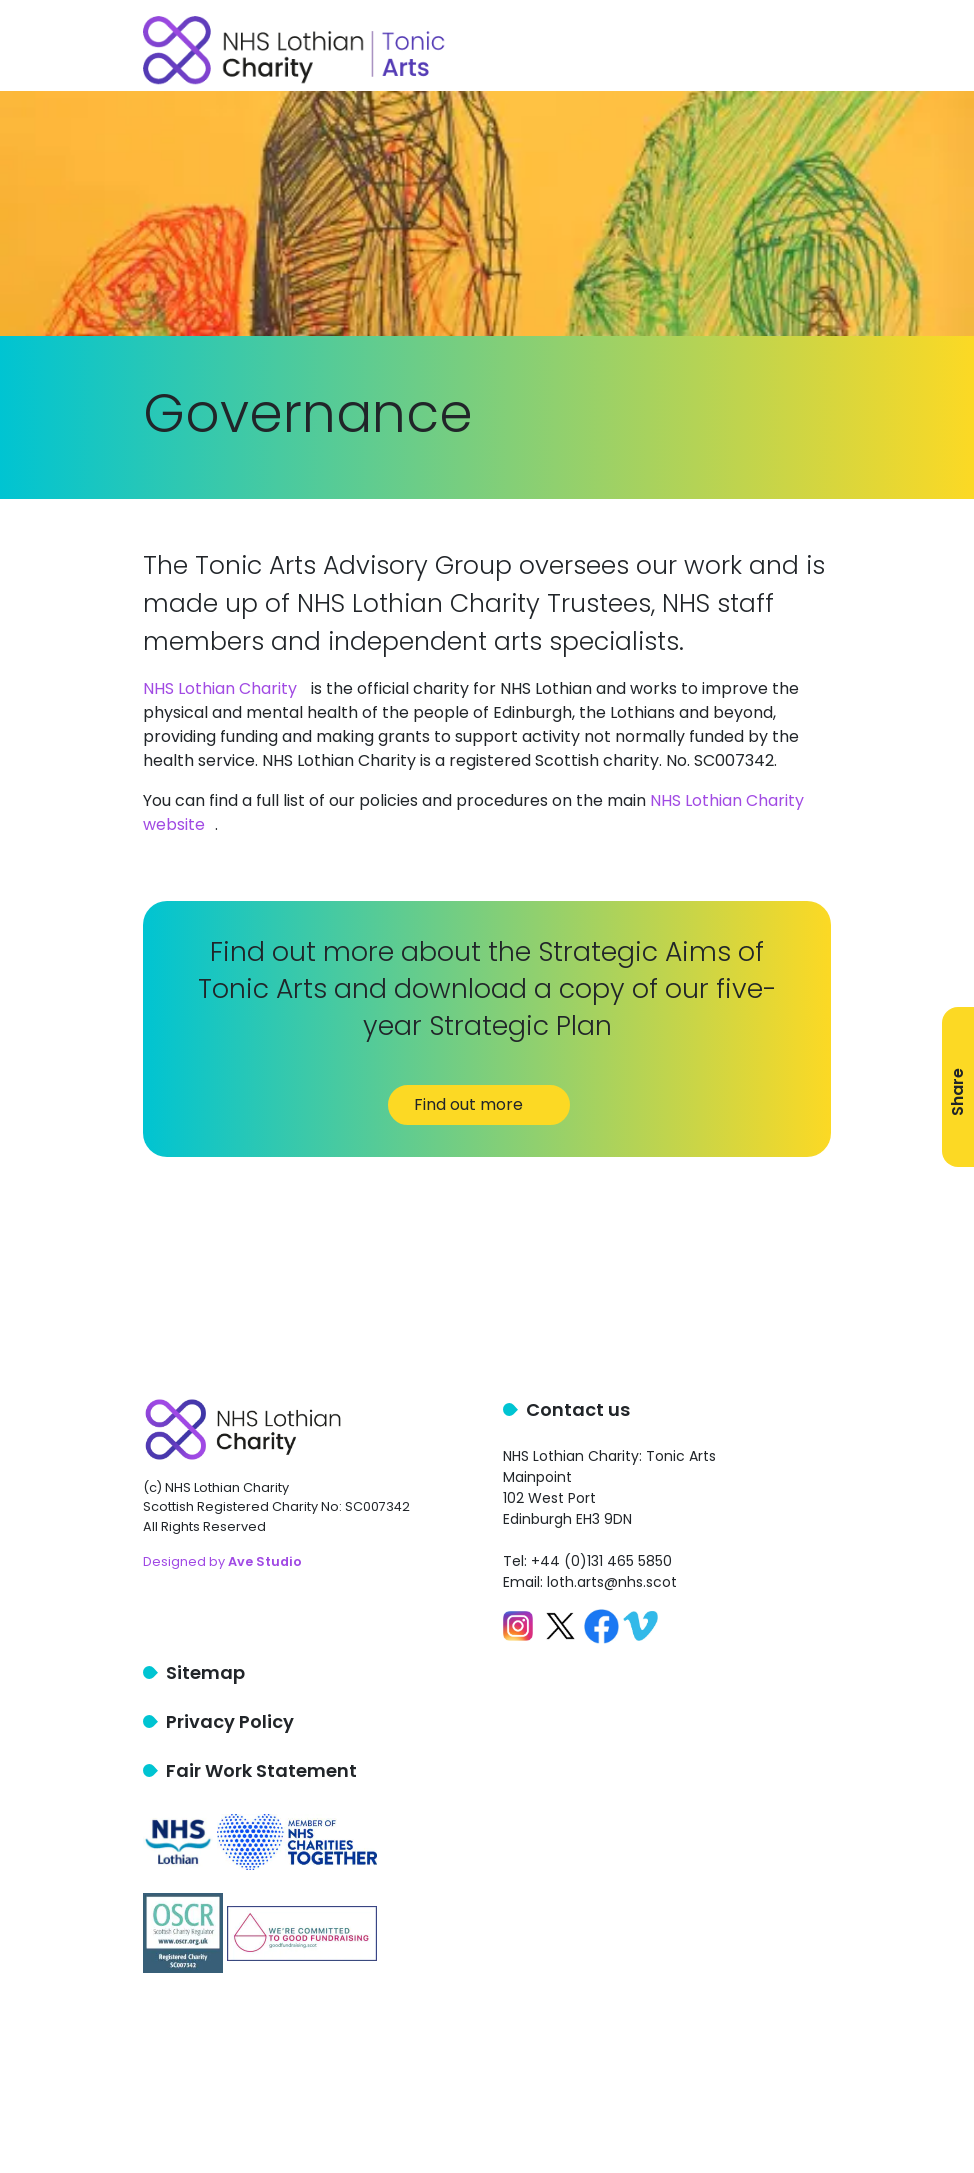  Describe the element at coordinates (261, 1770) in the screenshot. I see `Fair Work Statement` at that location.